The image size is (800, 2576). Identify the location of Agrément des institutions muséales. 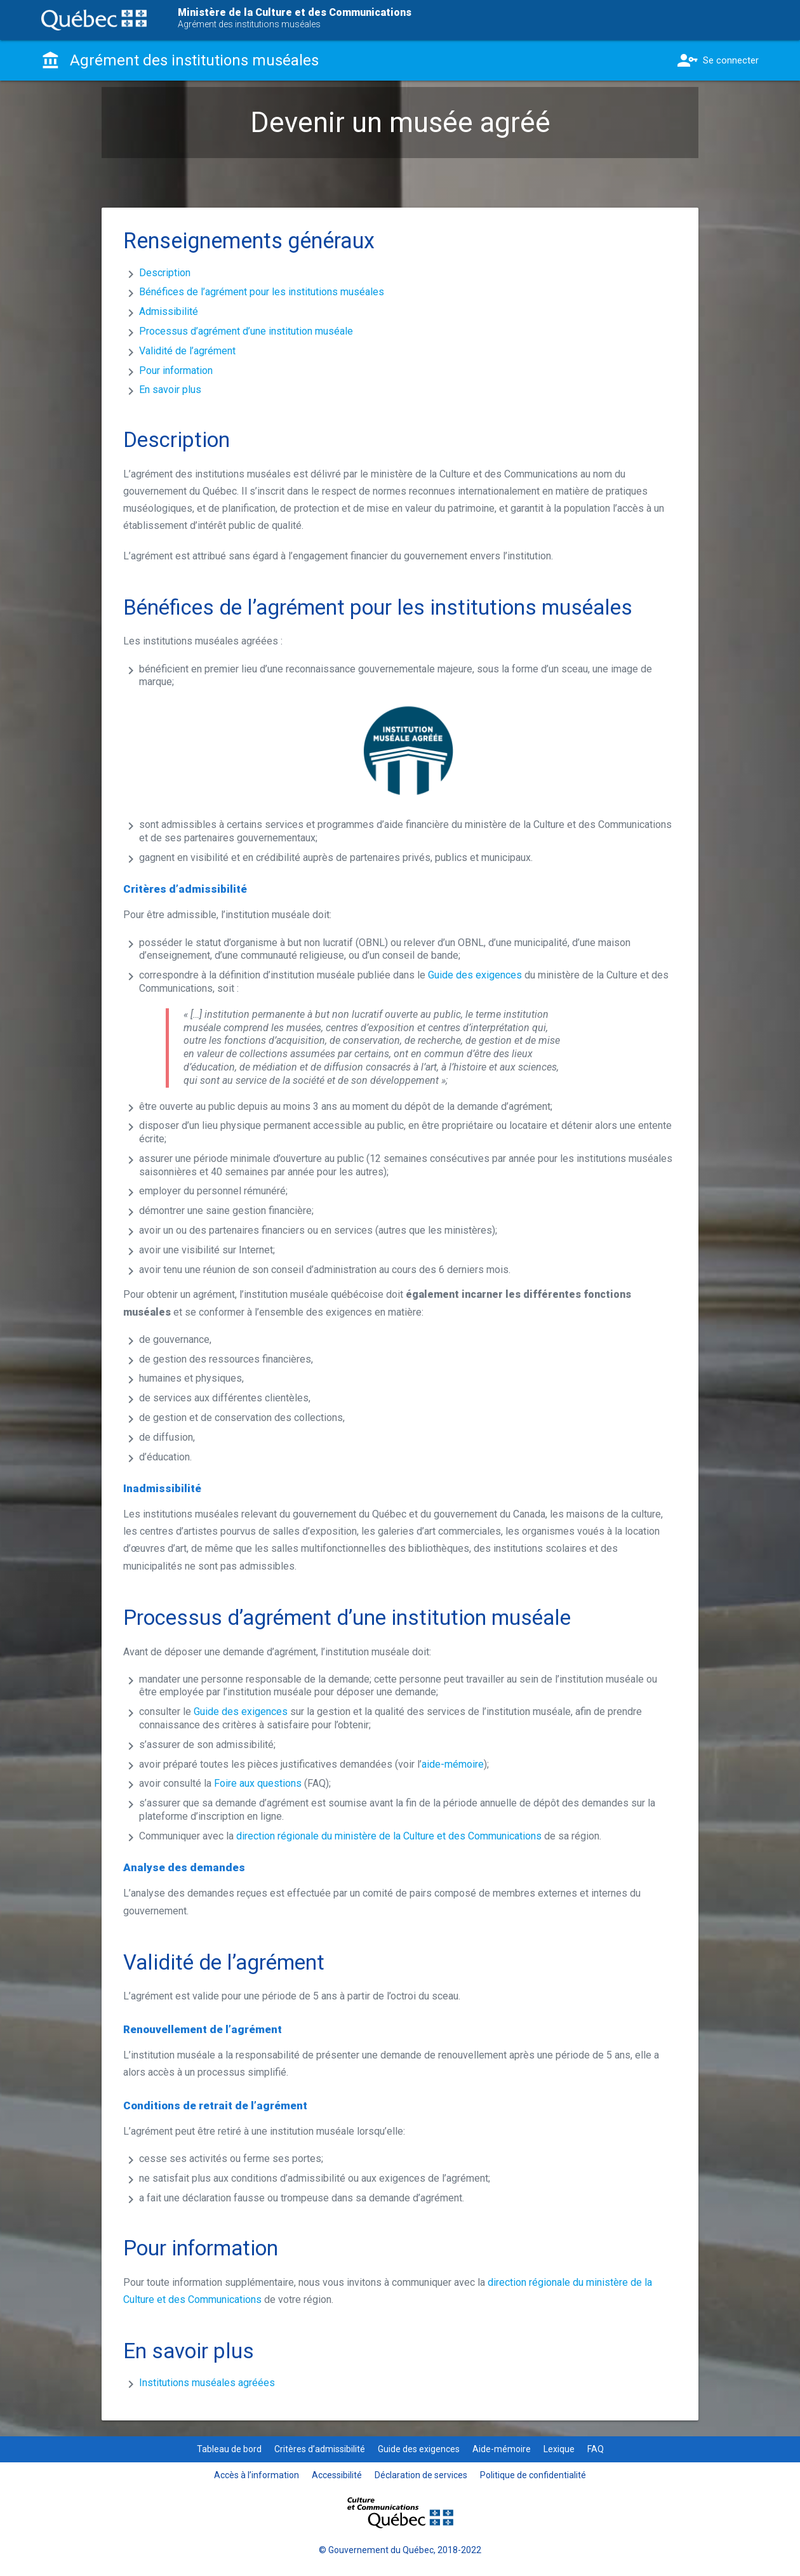
(249, 24).